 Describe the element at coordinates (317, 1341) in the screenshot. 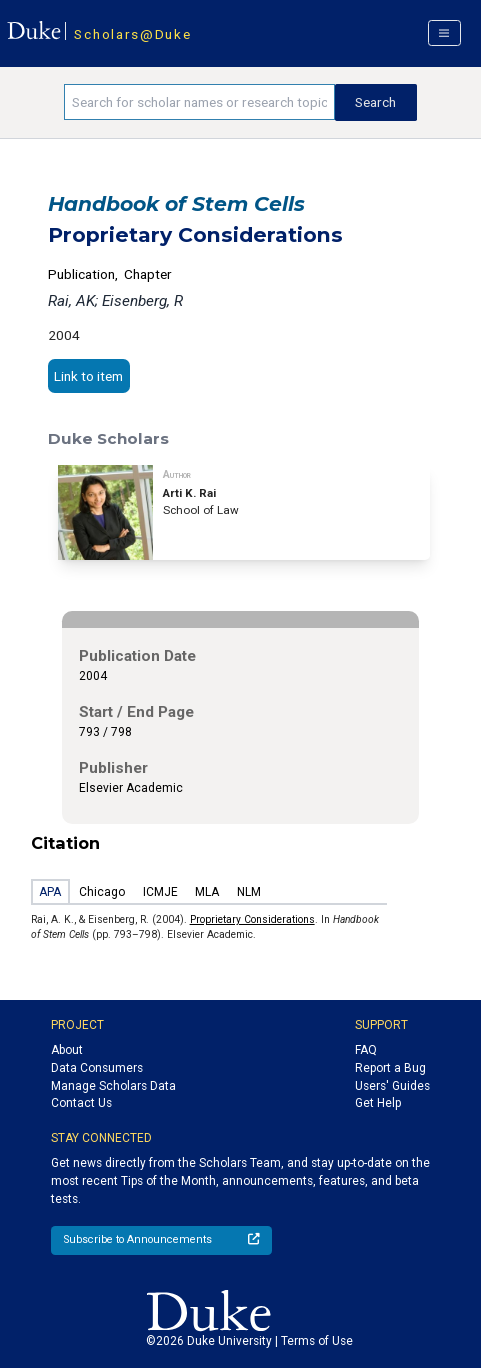

I see `Terms of Use` at that location.